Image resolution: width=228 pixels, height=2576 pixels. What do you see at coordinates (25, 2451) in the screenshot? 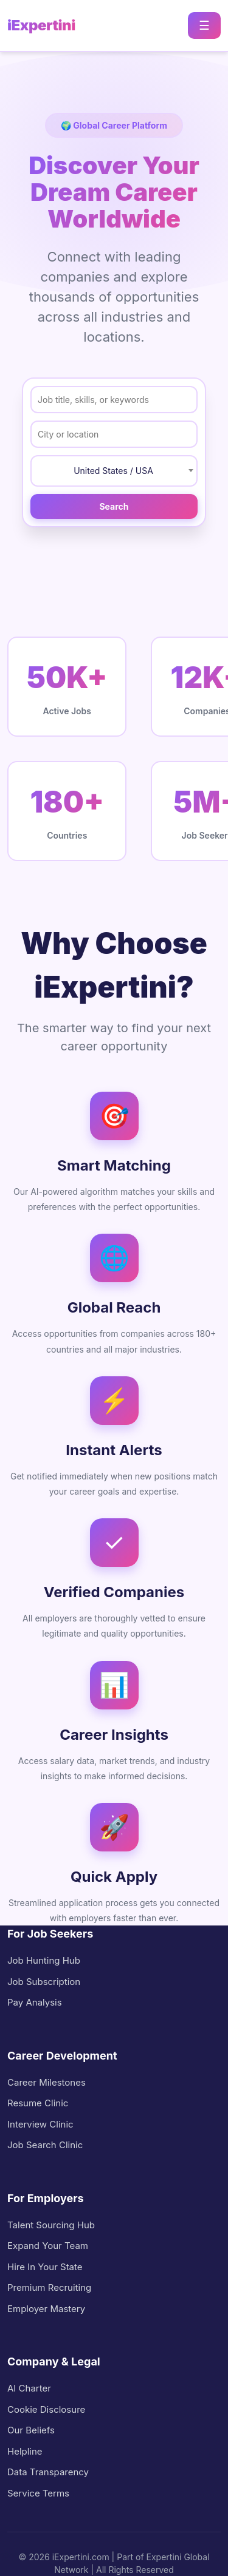
I see `Helpline` at bounding box center [25, 2451].